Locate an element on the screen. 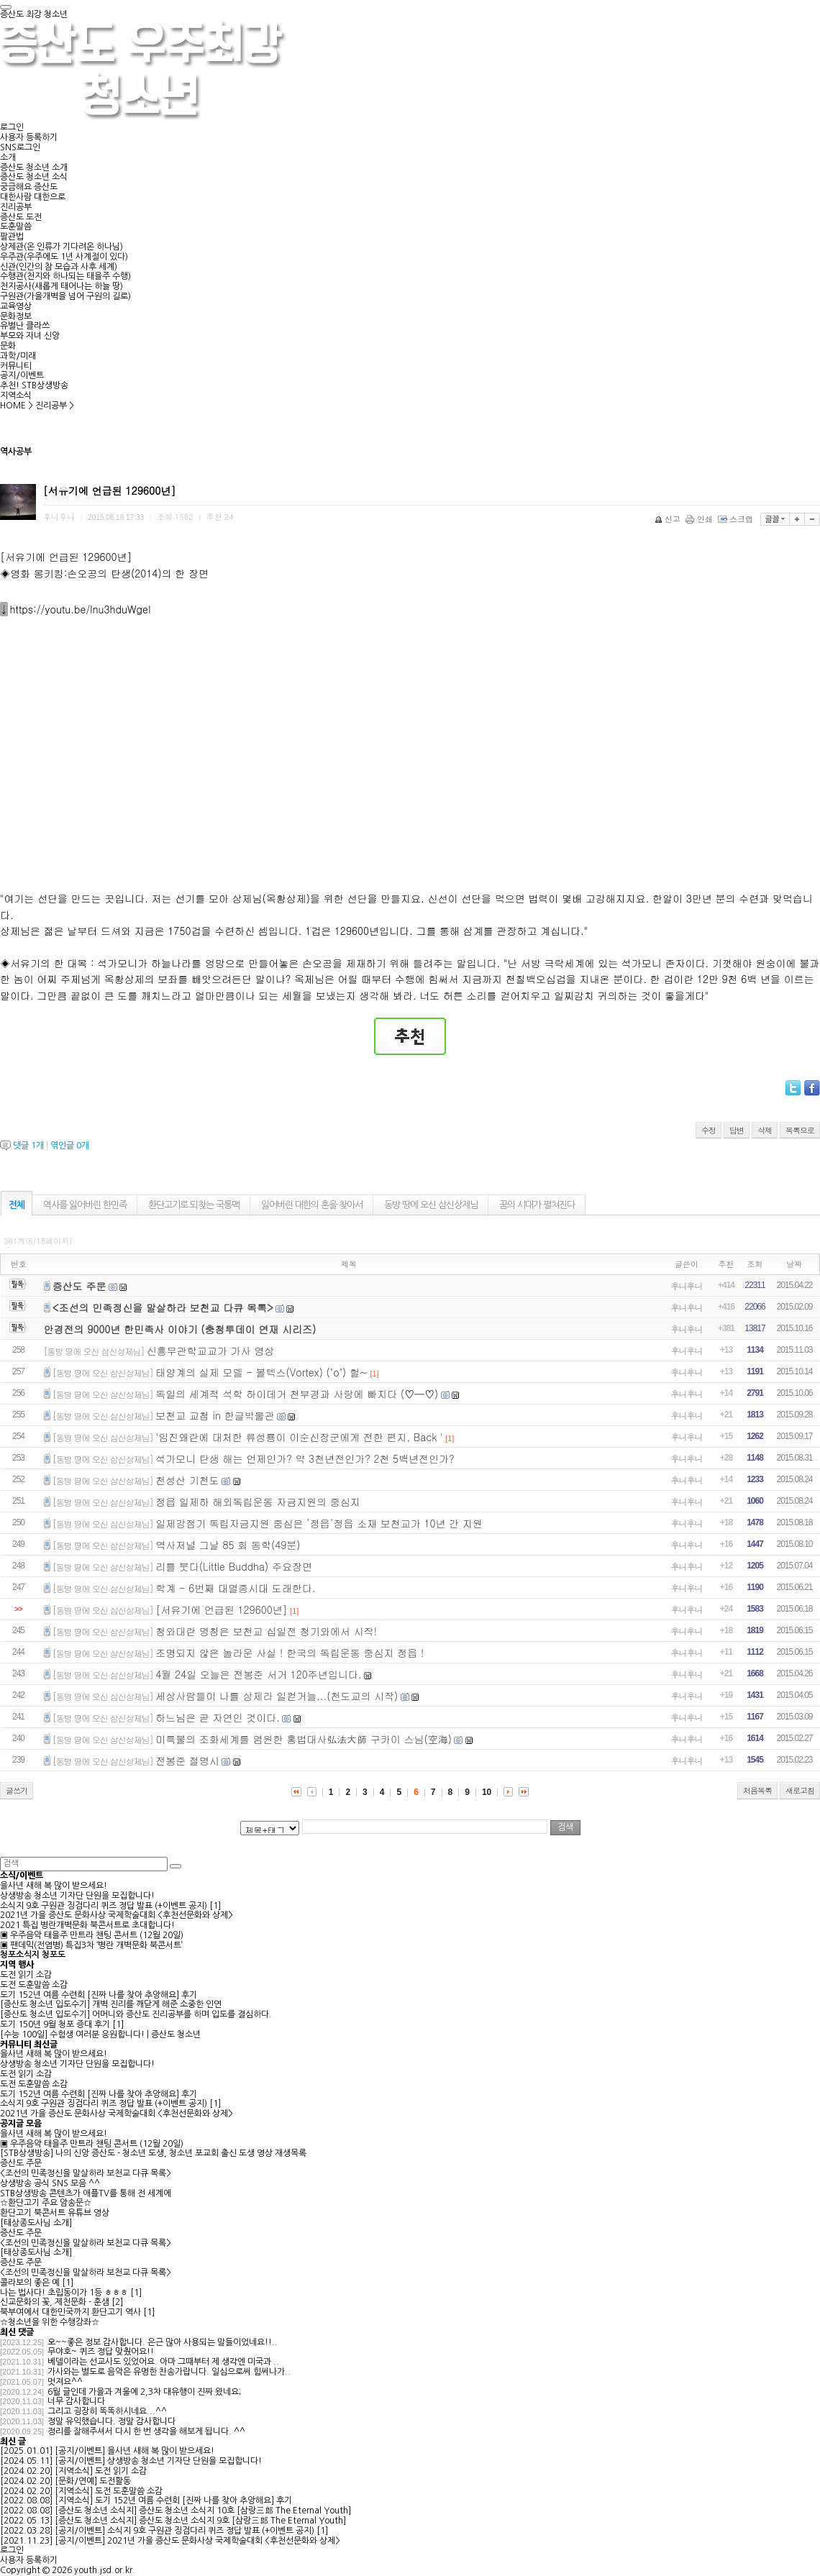 This screenshot has width=820, height=2576. 커뮤니티 is located at coordinates (16, 366).